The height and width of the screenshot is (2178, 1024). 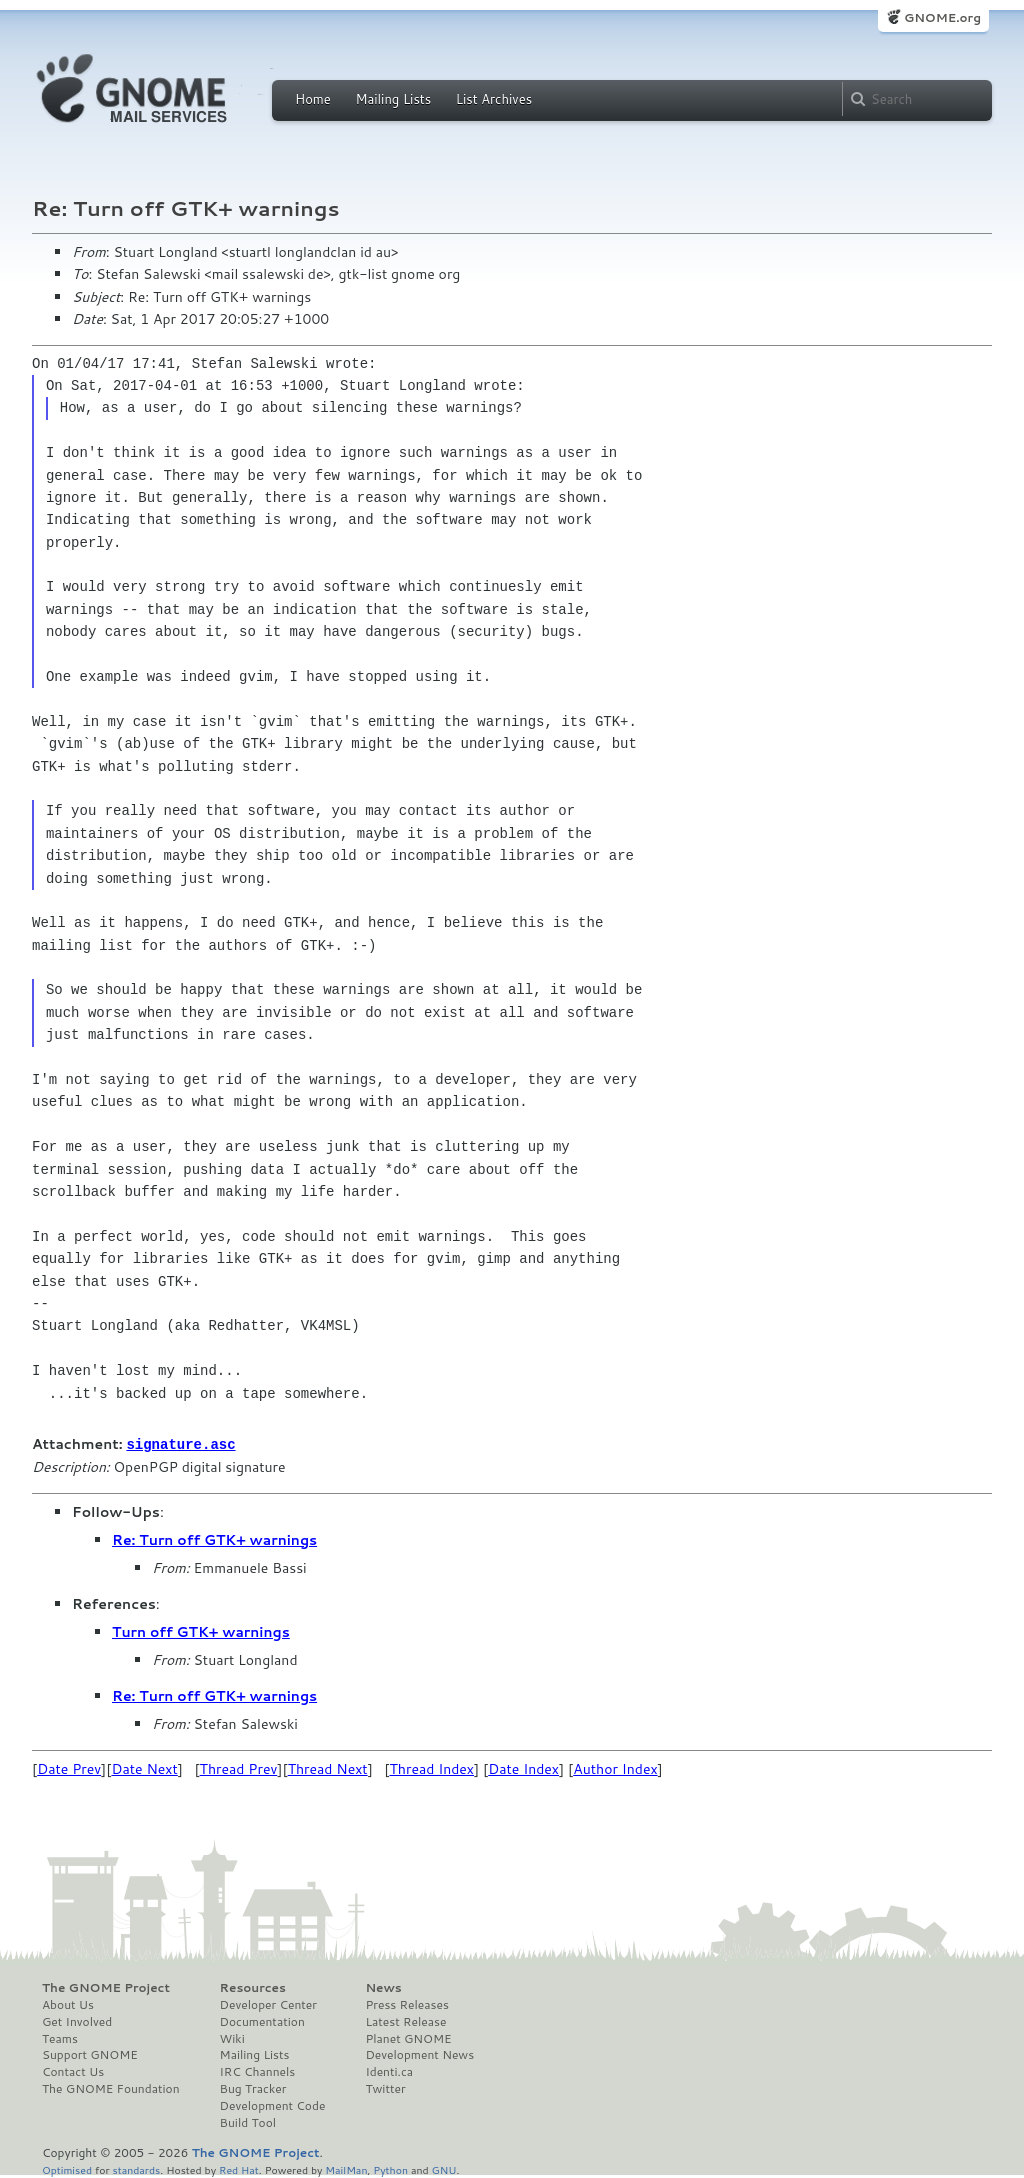 I want to click on Red Hat, so click(x=239, y=2168).